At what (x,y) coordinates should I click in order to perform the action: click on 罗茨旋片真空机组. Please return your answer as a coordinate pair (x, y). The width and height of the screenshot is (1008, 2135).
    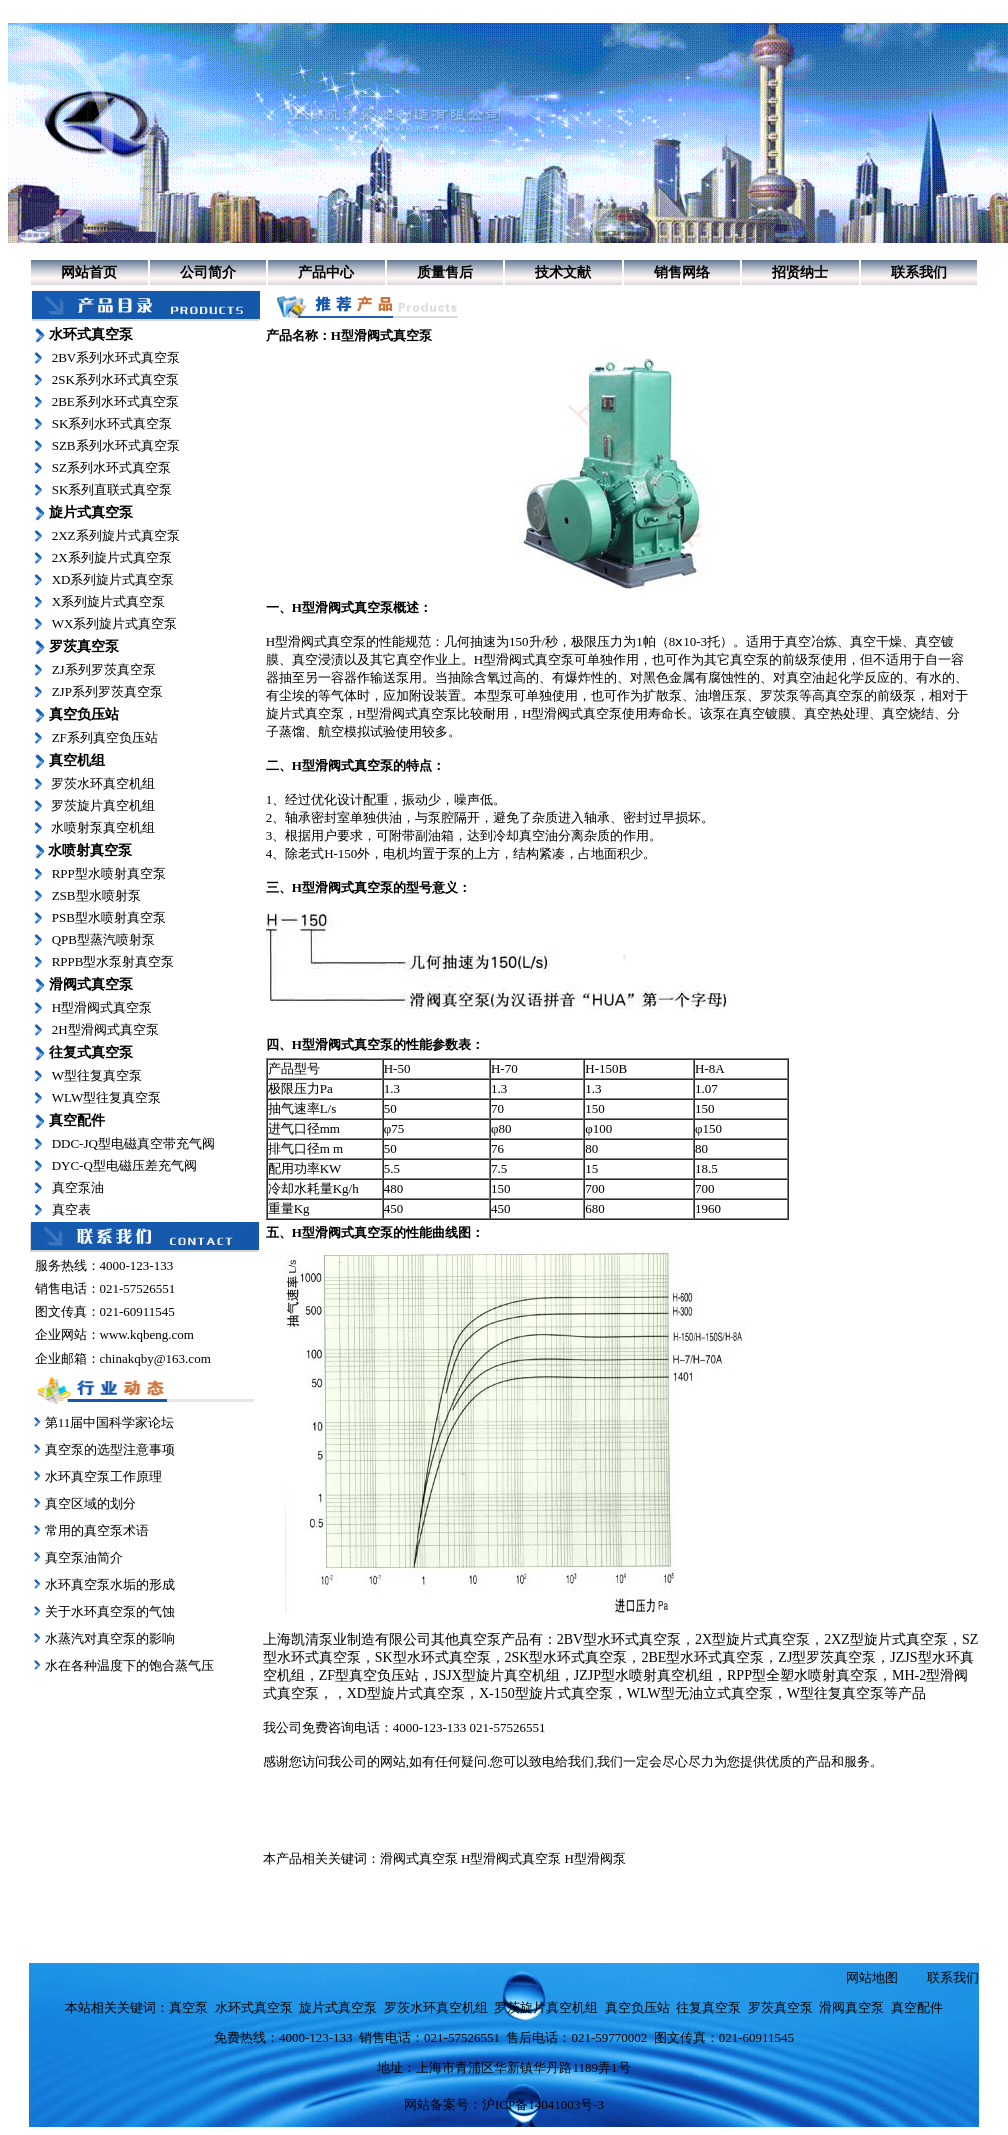
    Looking at the image, I should click on (103, 805).